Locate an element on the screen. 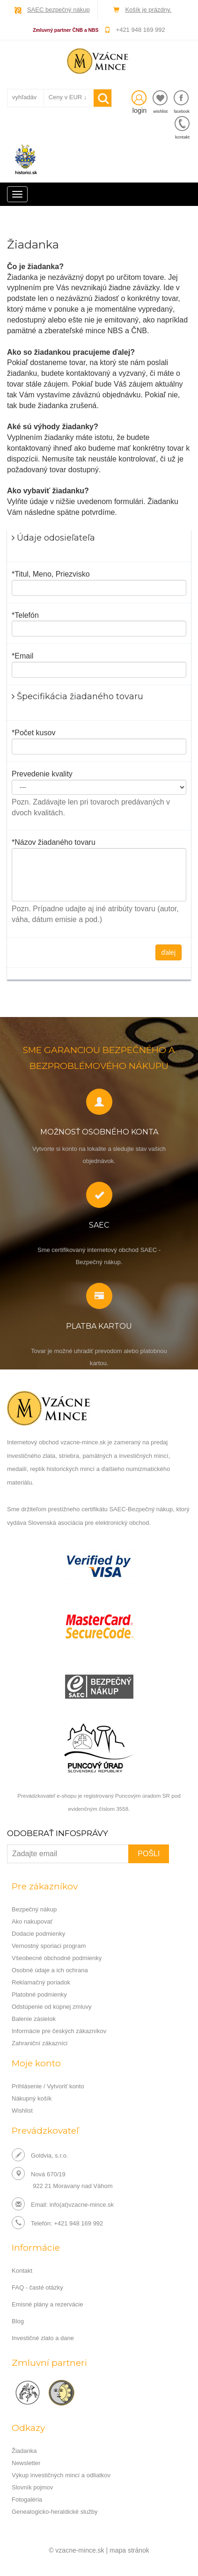 This screenshot has width=198, height=2576. Reklamačný poriadok is located at coordinates (41, 1982).